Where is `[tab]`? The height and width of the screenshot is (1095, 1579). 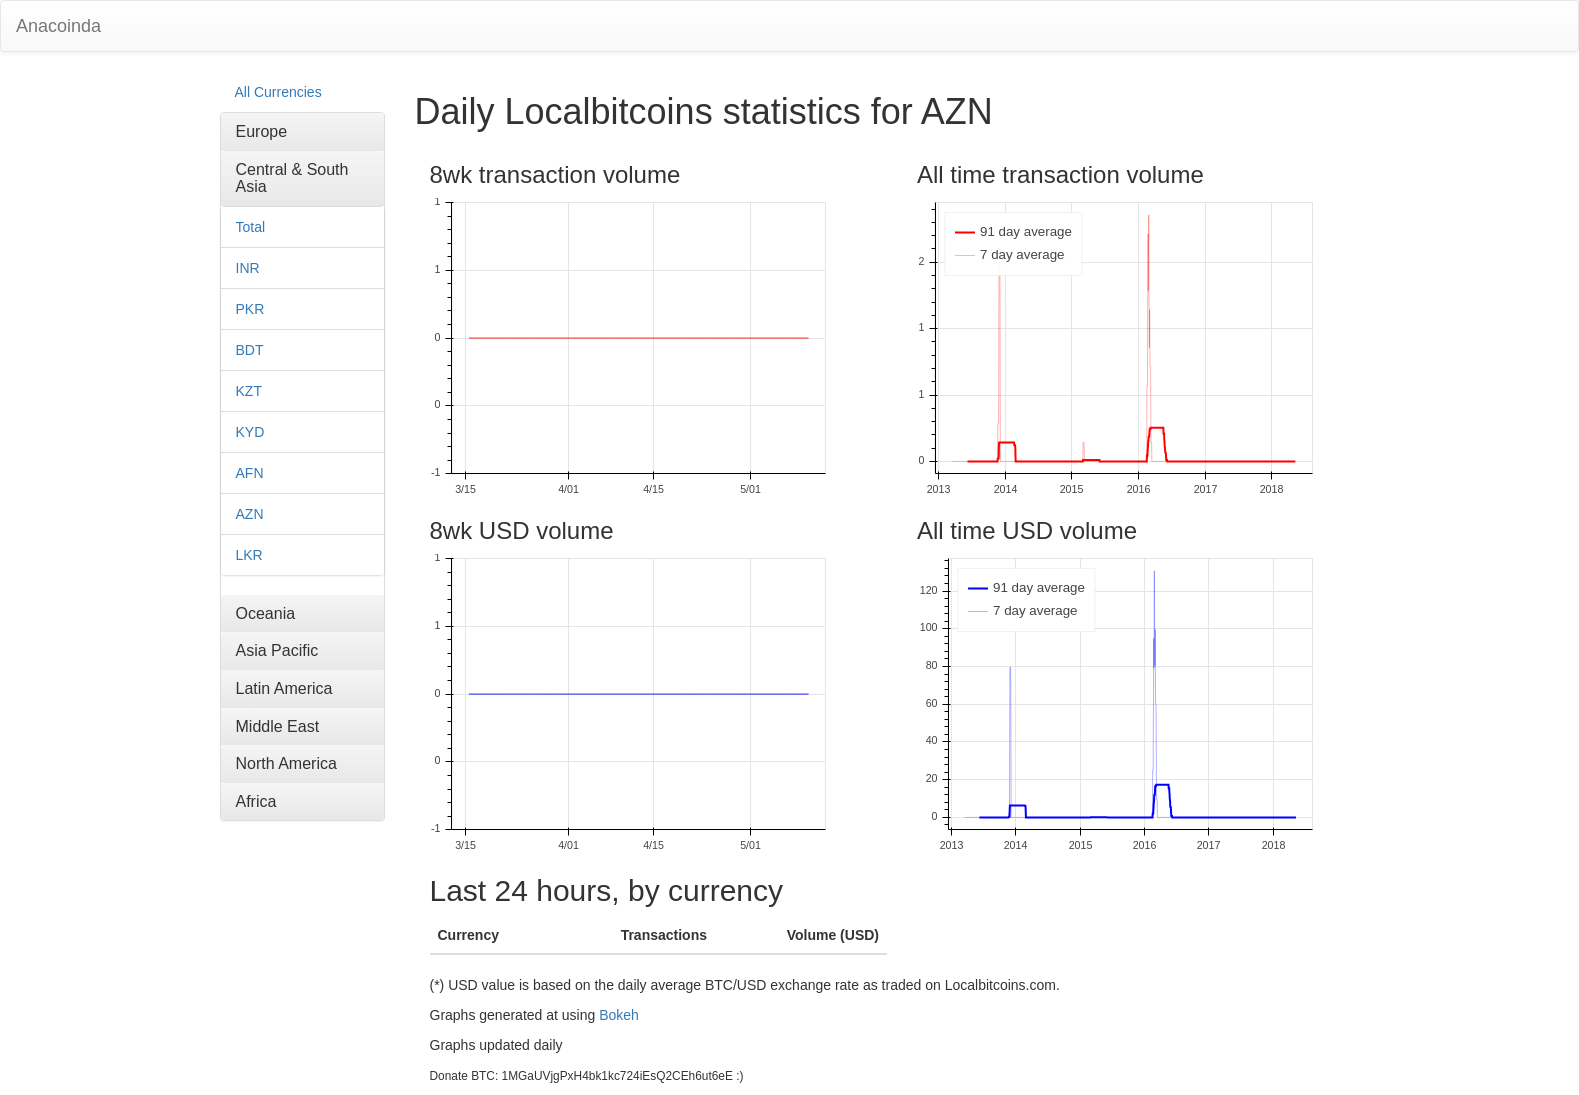
[tab] is located at coordinates (302, 132).